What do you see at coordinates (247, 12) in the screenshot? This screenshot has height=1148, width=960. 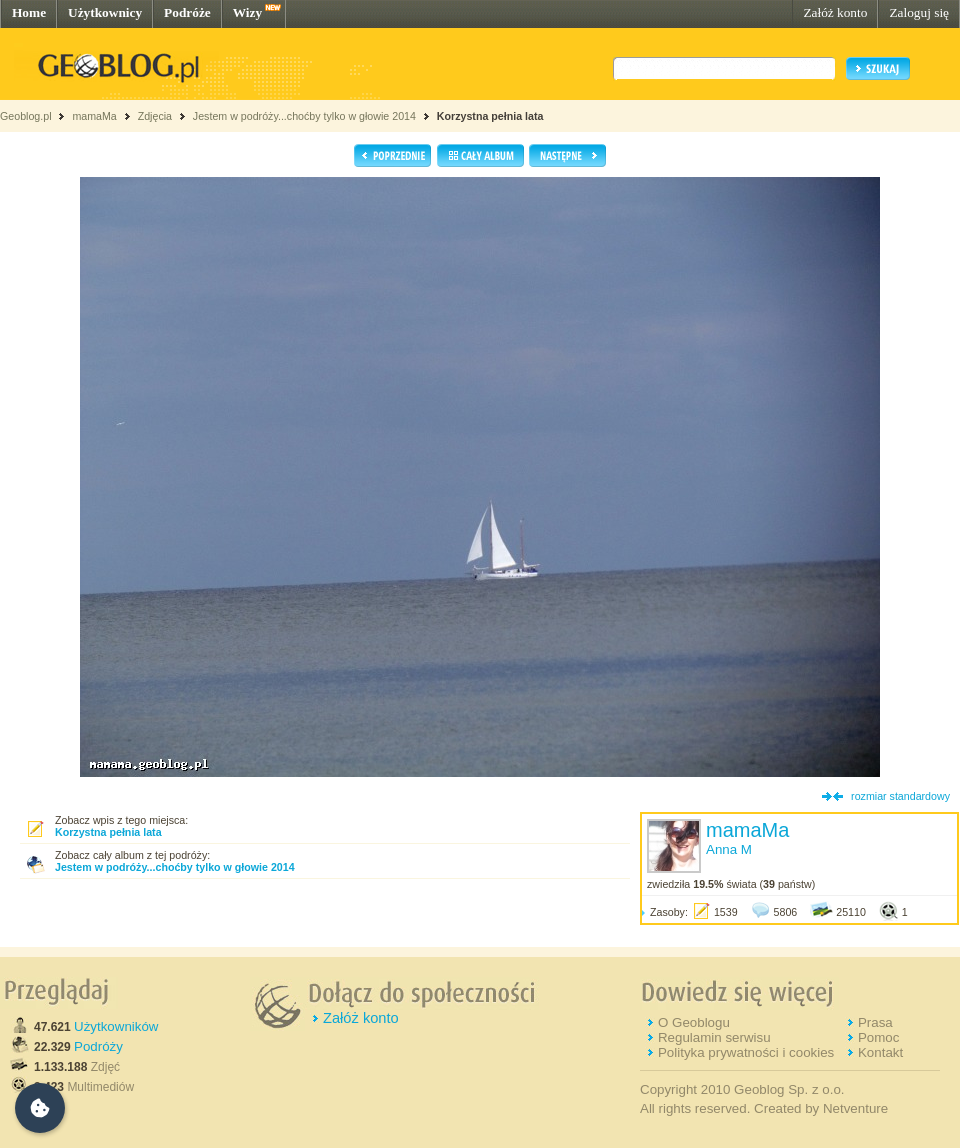 I see `Wizy` at bounding box center [247, 12].